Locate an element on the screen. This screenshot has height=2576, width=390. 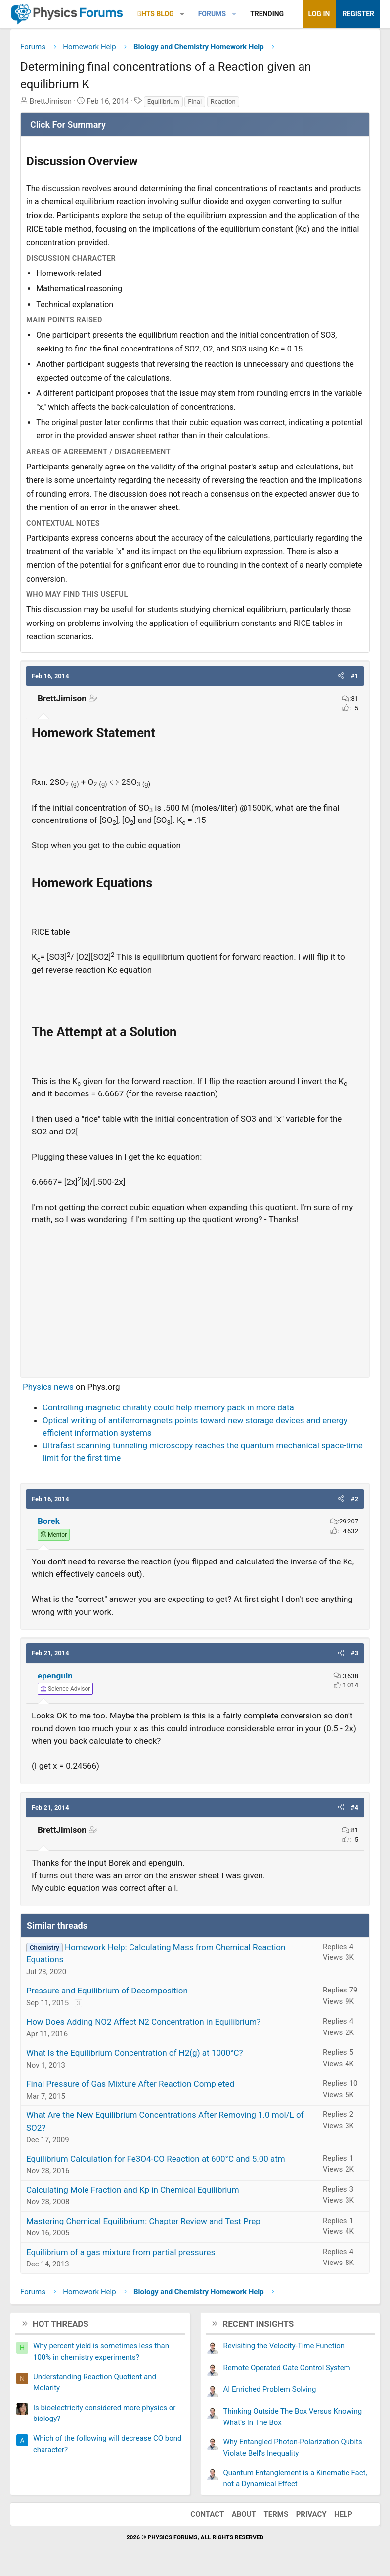
Pressure and Equilibrium of Decomposition is located at coordinates (107, 1990).